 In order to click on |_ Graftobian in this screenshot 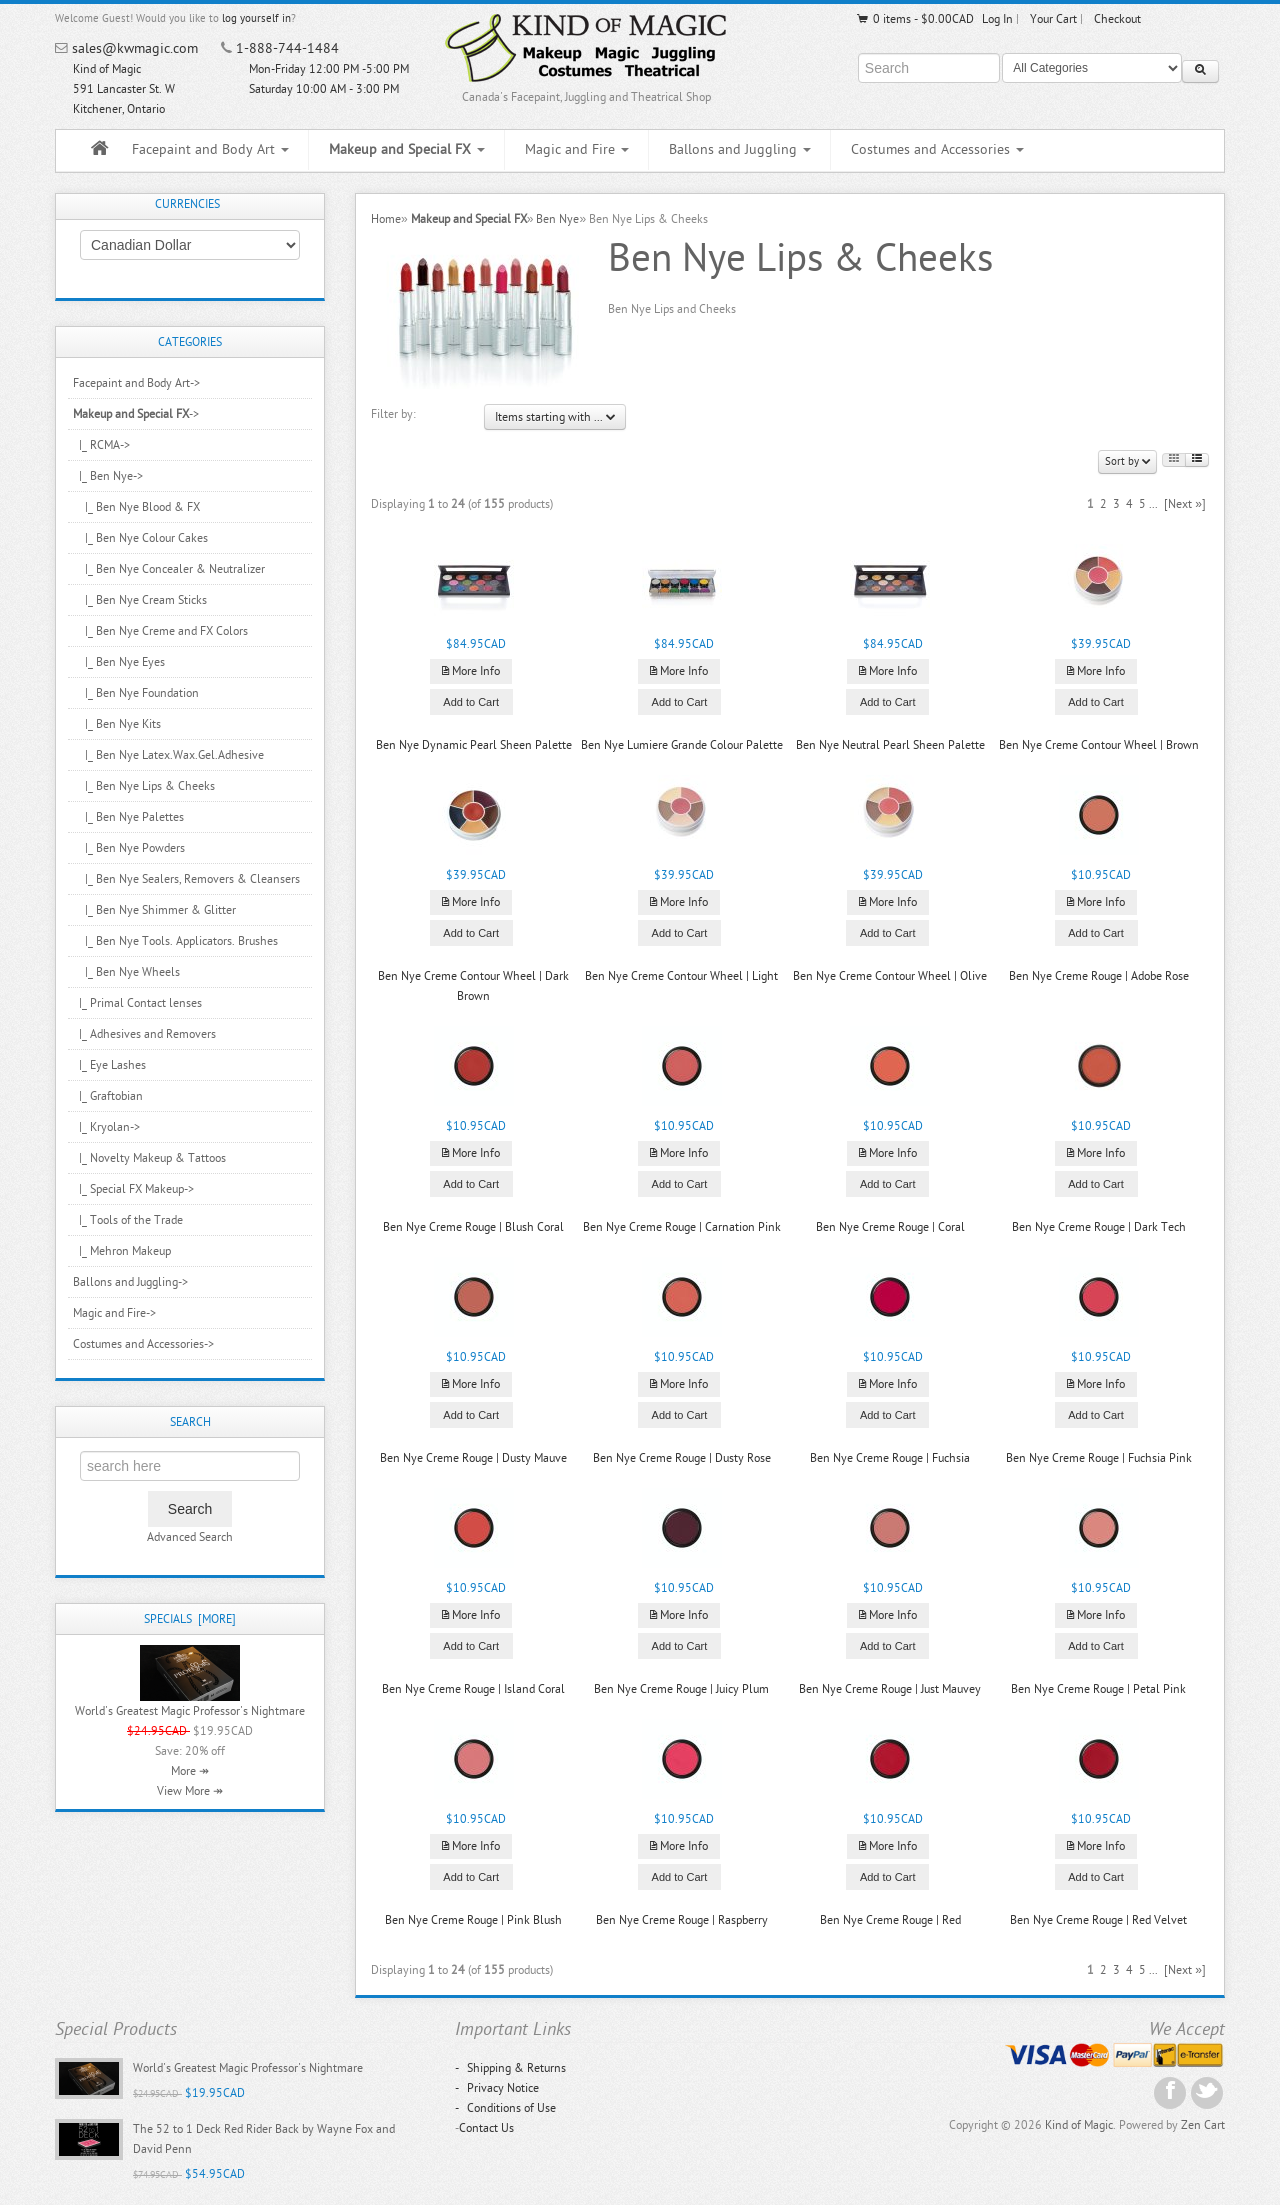, I will do `click(108, 1096)`.